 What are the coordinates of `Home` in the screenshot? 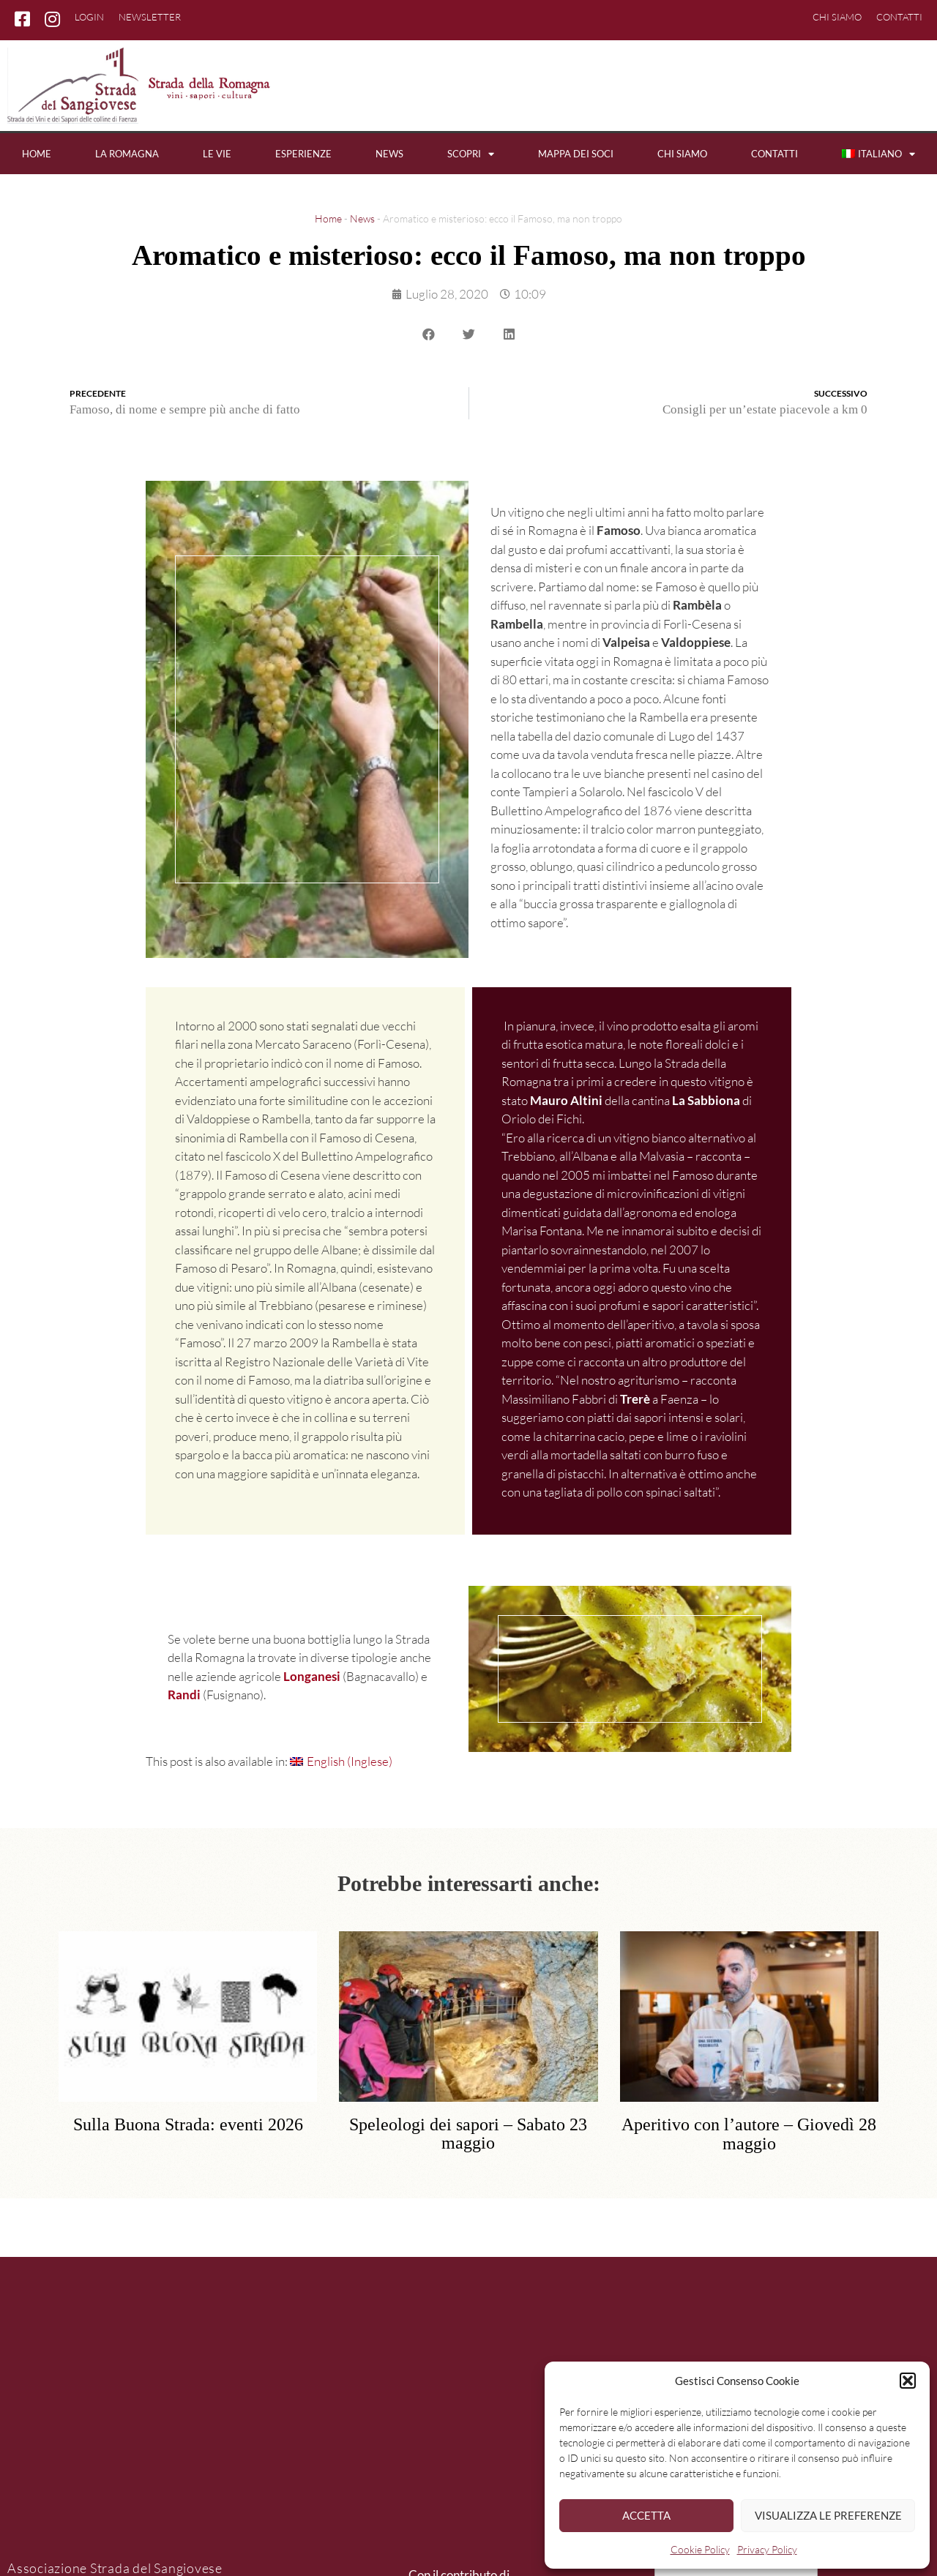 It's located at (36, 154).